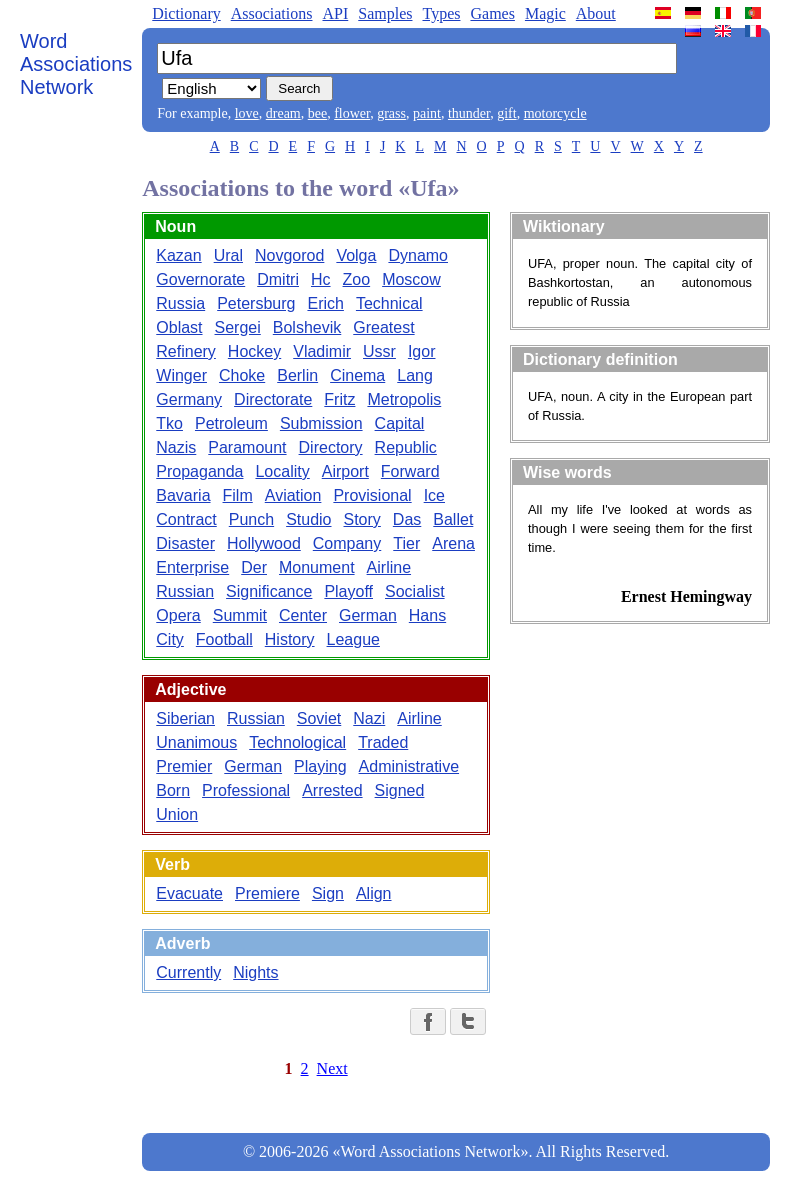  What do you see at coordinates (322, 351) in the screenshot?
I see `Vladimir` at bounding box center [322, 351].